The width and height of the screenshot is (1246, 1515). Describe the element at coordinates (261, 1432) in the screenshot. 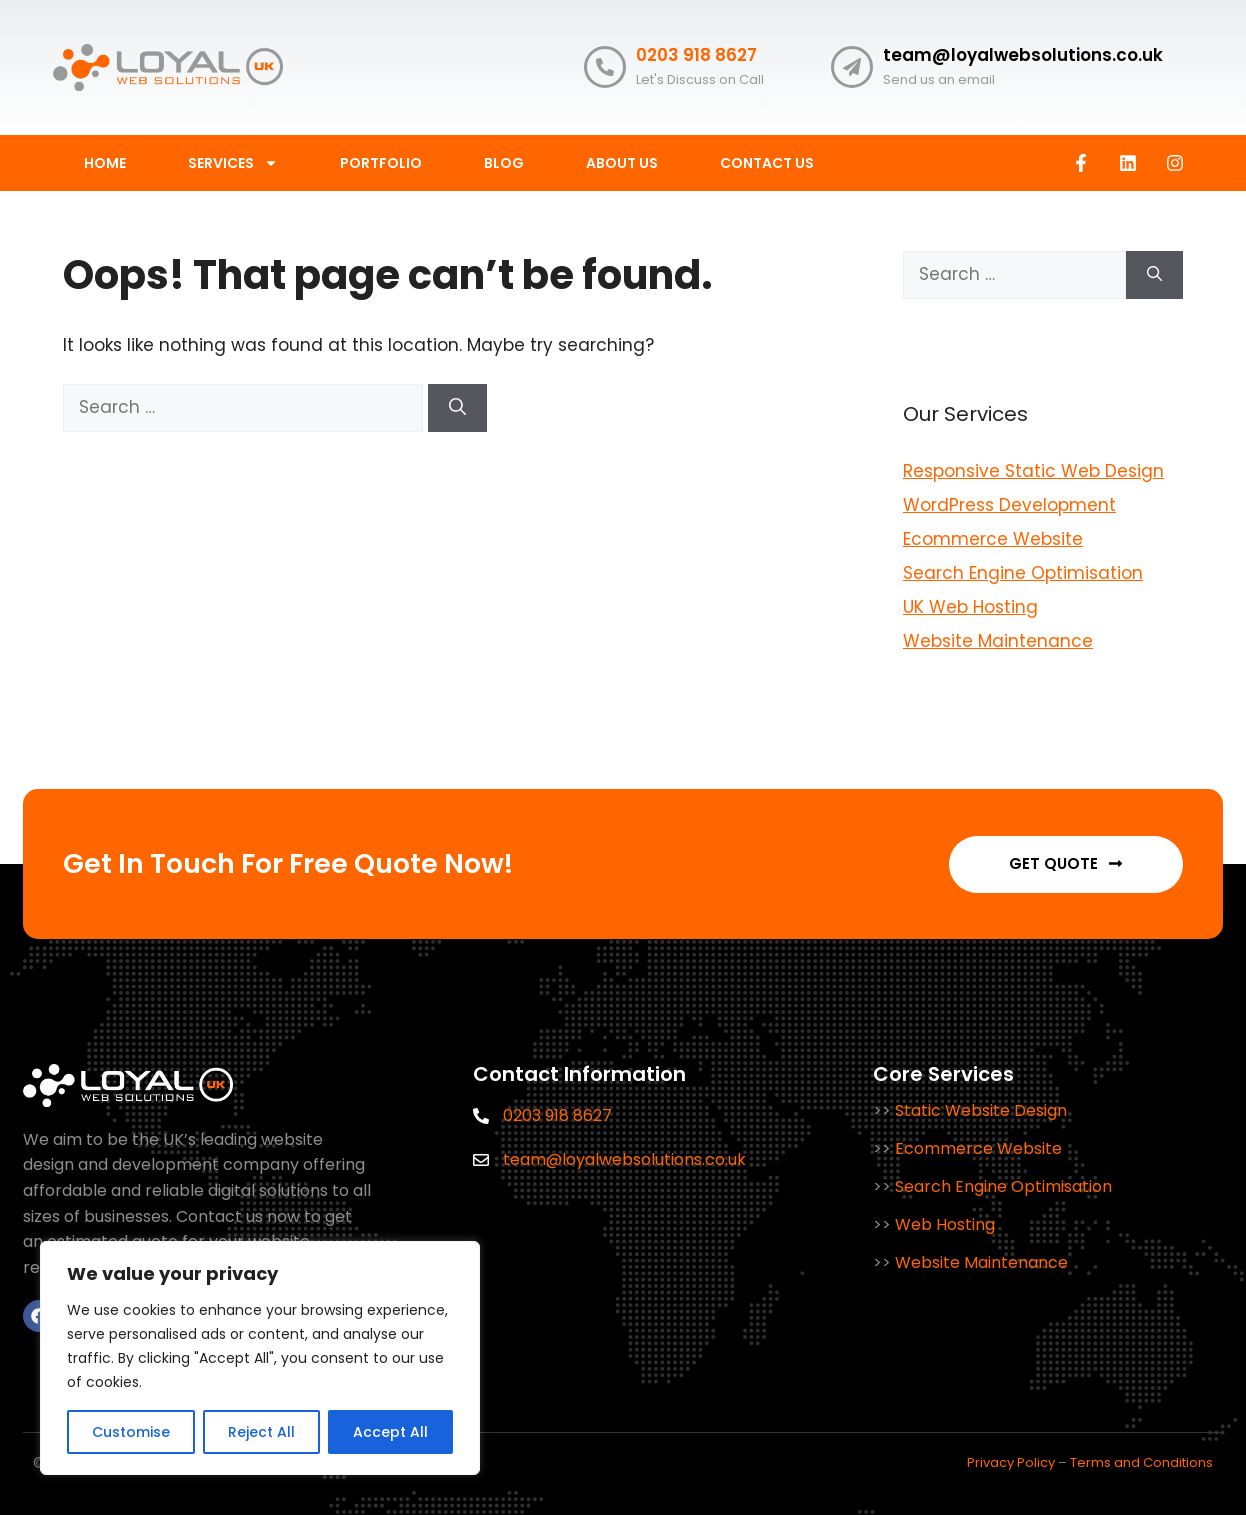

I see `Reject All` at that location.